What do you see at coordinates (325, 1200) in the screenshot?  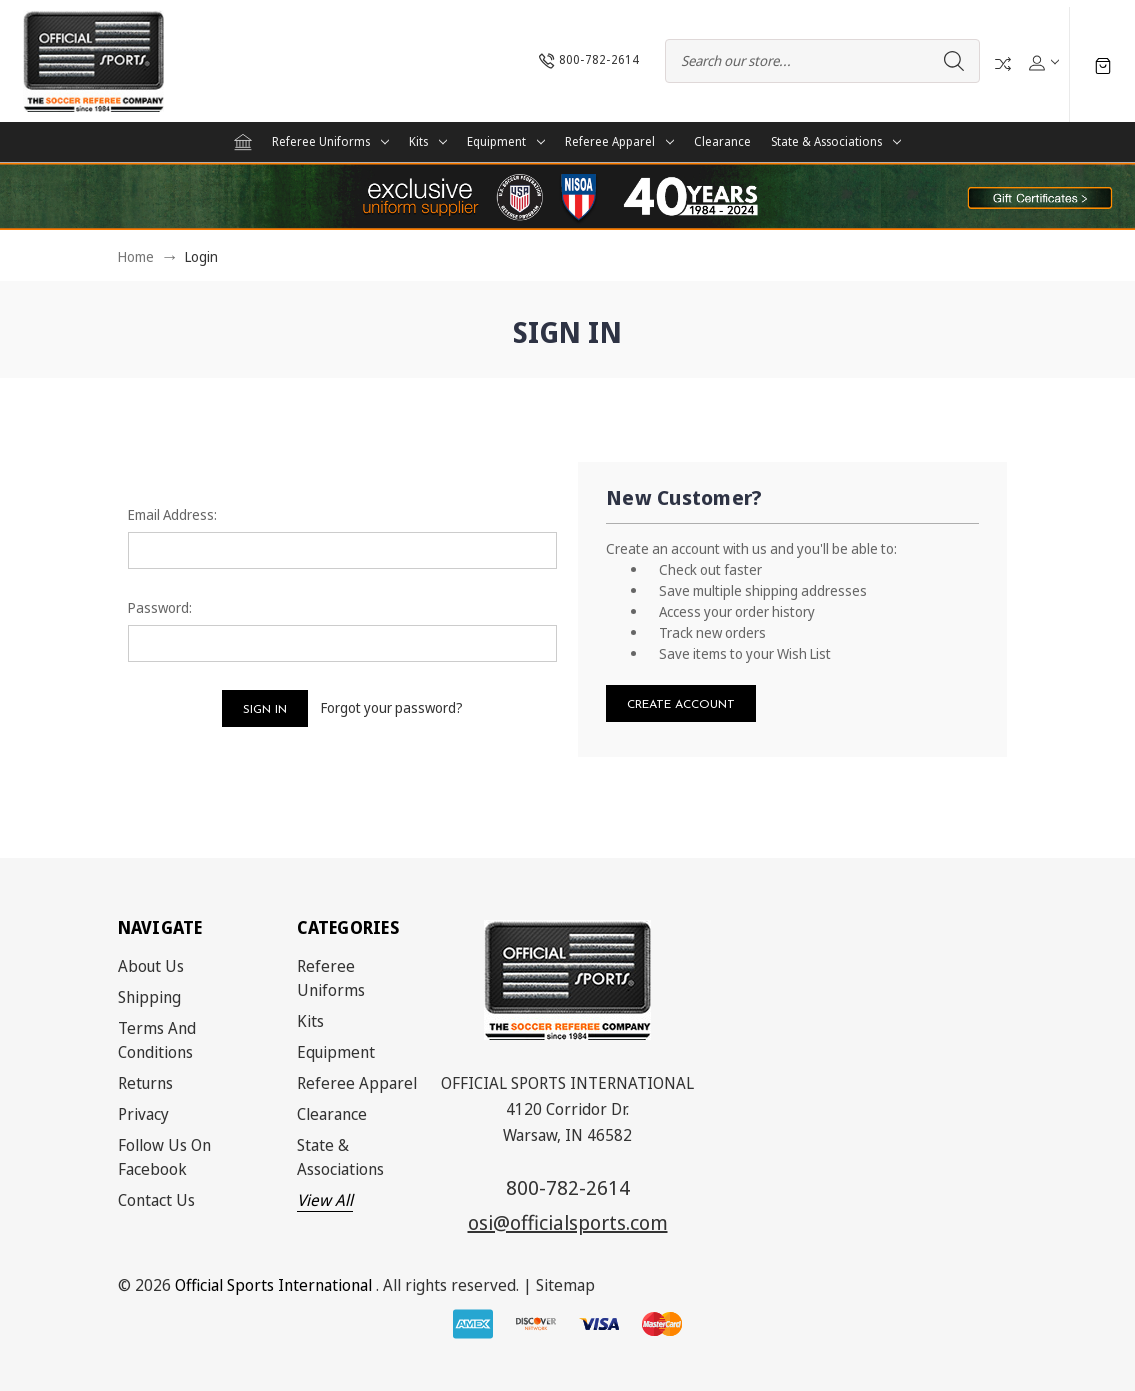 I see `View All` at bounding box center [325, 1200].